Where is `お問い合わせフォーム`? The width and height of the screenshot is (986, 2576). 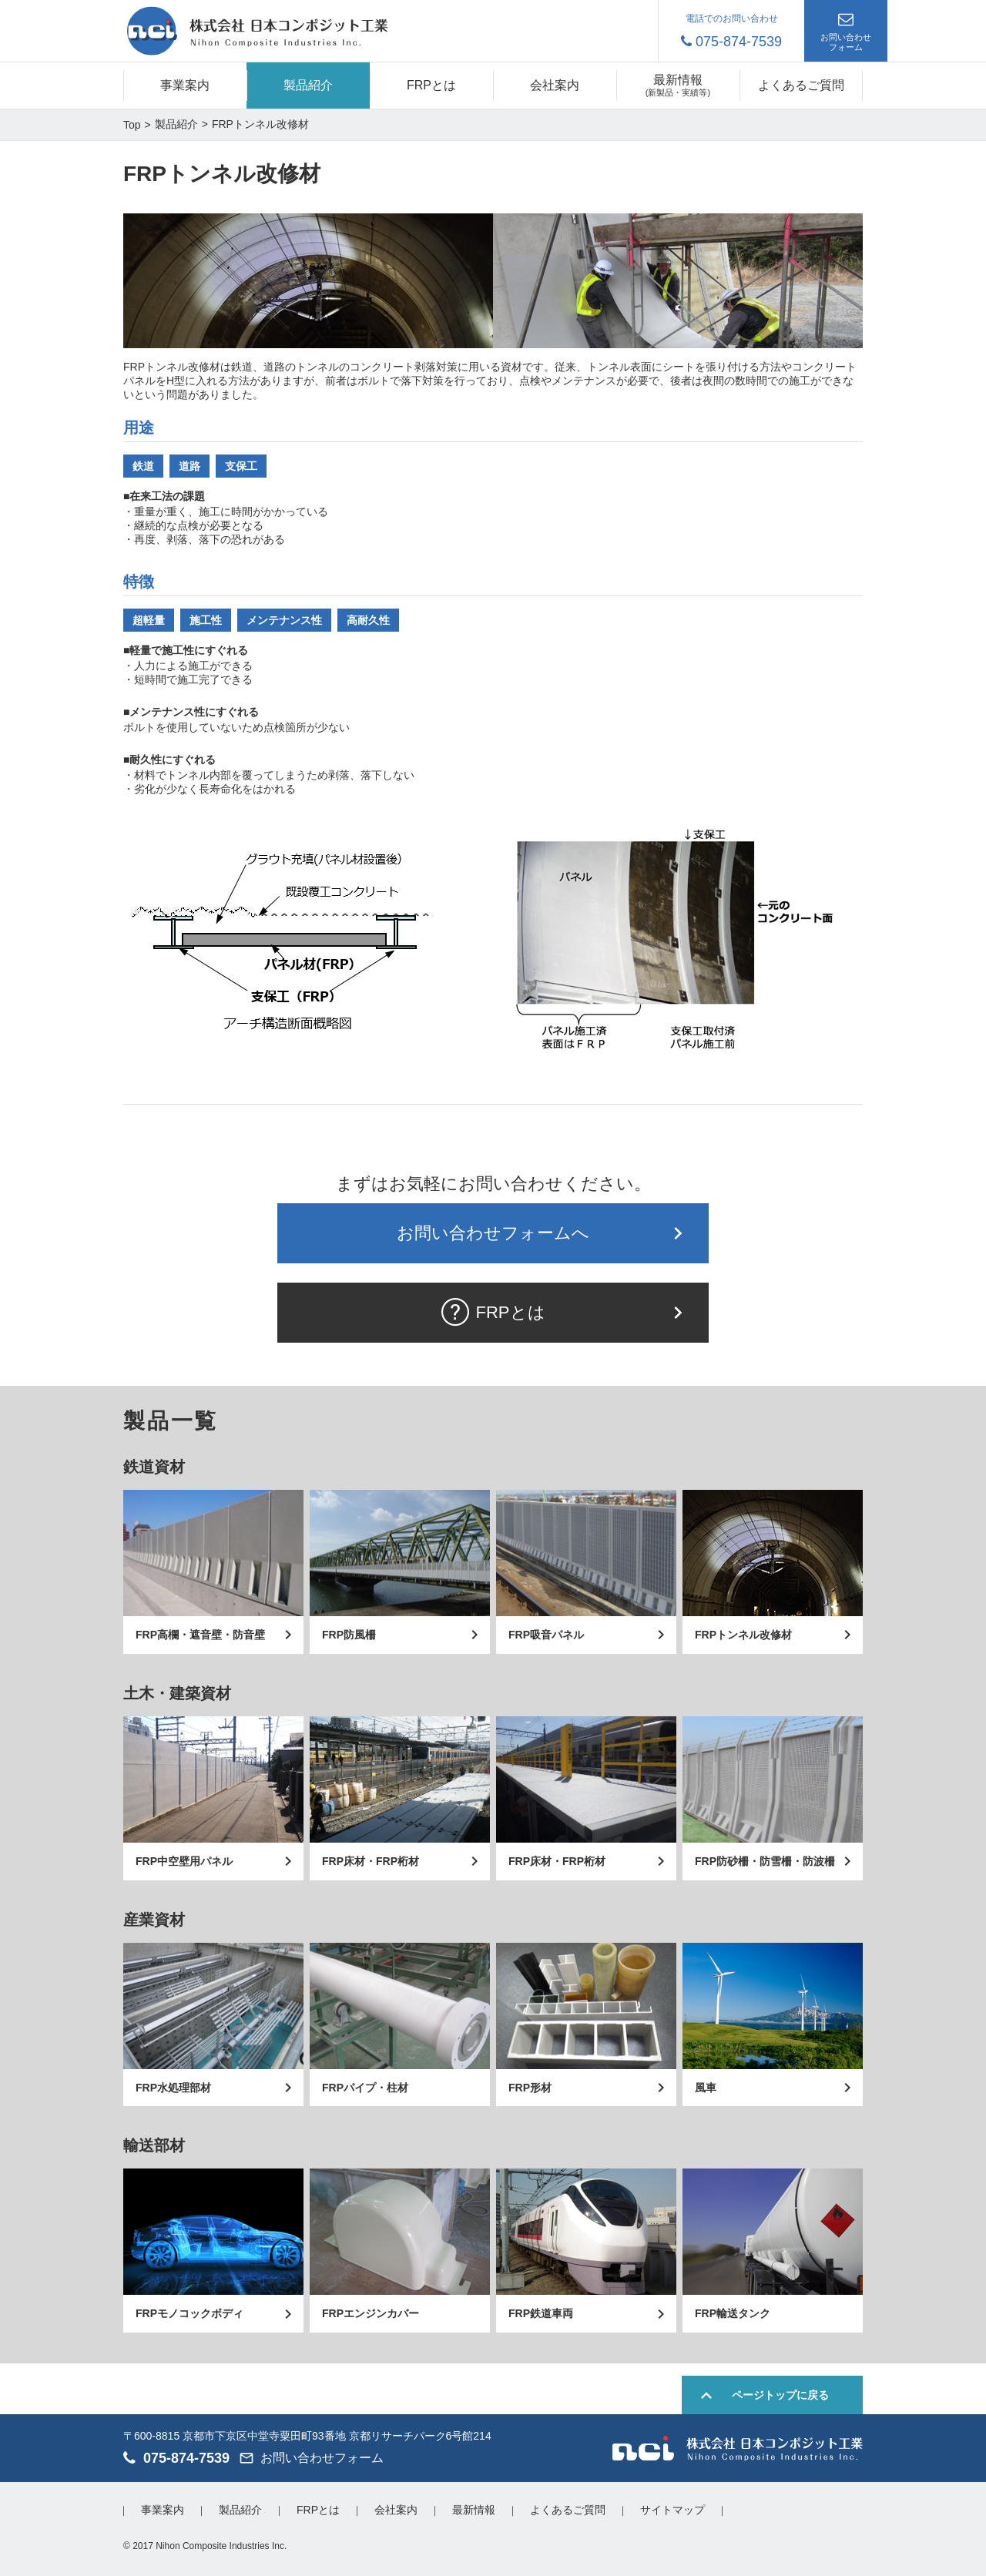 お問い合わせフォーム is located at coordinates (845, 42).